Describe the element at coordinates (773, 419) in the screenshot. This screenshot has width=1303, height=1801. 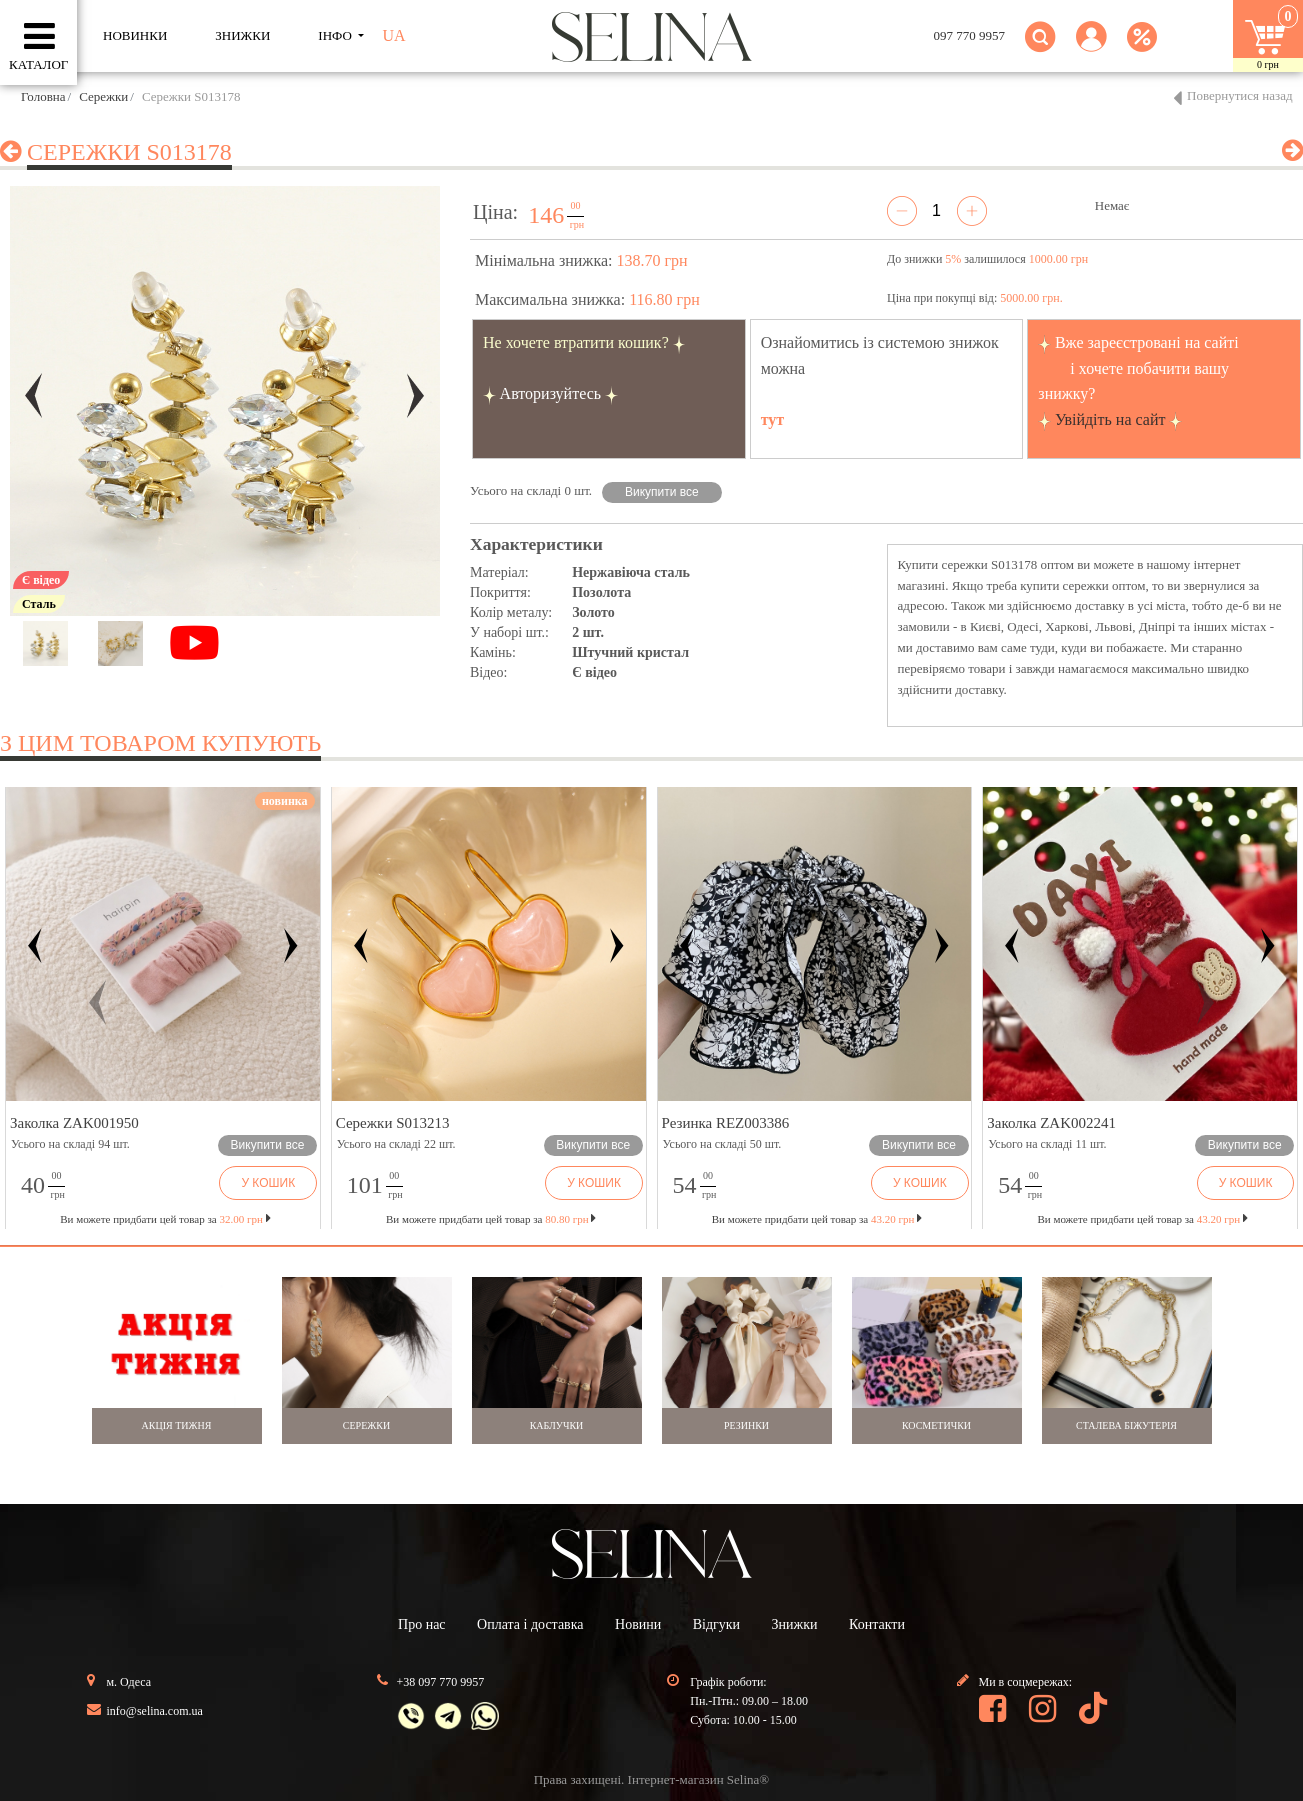
I see `тут` at that location.